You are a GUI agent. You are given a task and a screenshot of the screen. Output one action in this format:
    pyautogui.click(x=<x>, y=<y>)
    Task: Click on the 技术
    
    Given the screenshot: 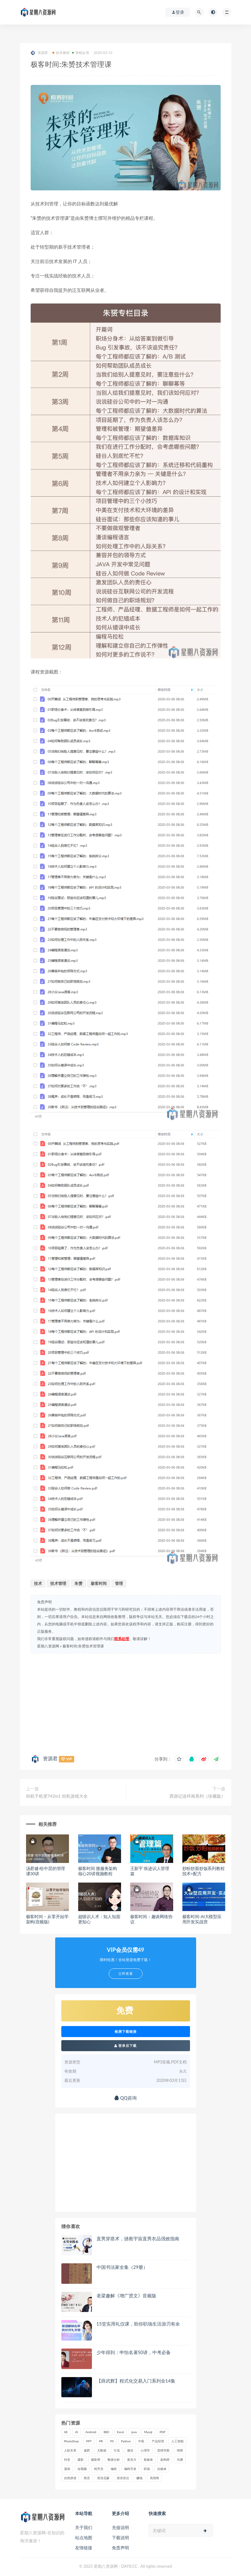 What is the action you would take?
    pyautogui.click(x=38, y=1583)
    